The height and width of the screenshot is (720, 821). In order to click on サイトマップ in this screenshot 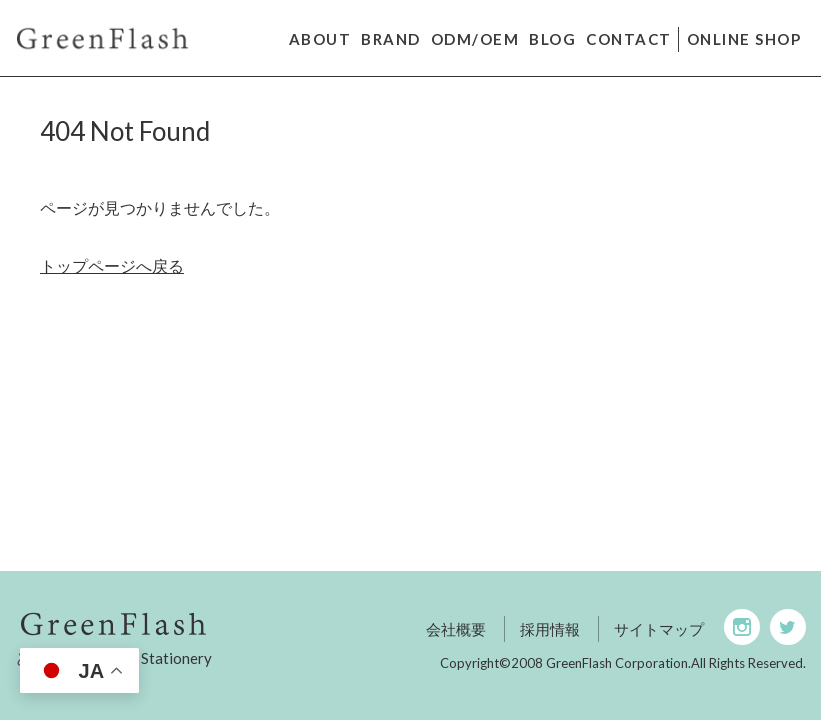, I will do `click(659, 629)`.